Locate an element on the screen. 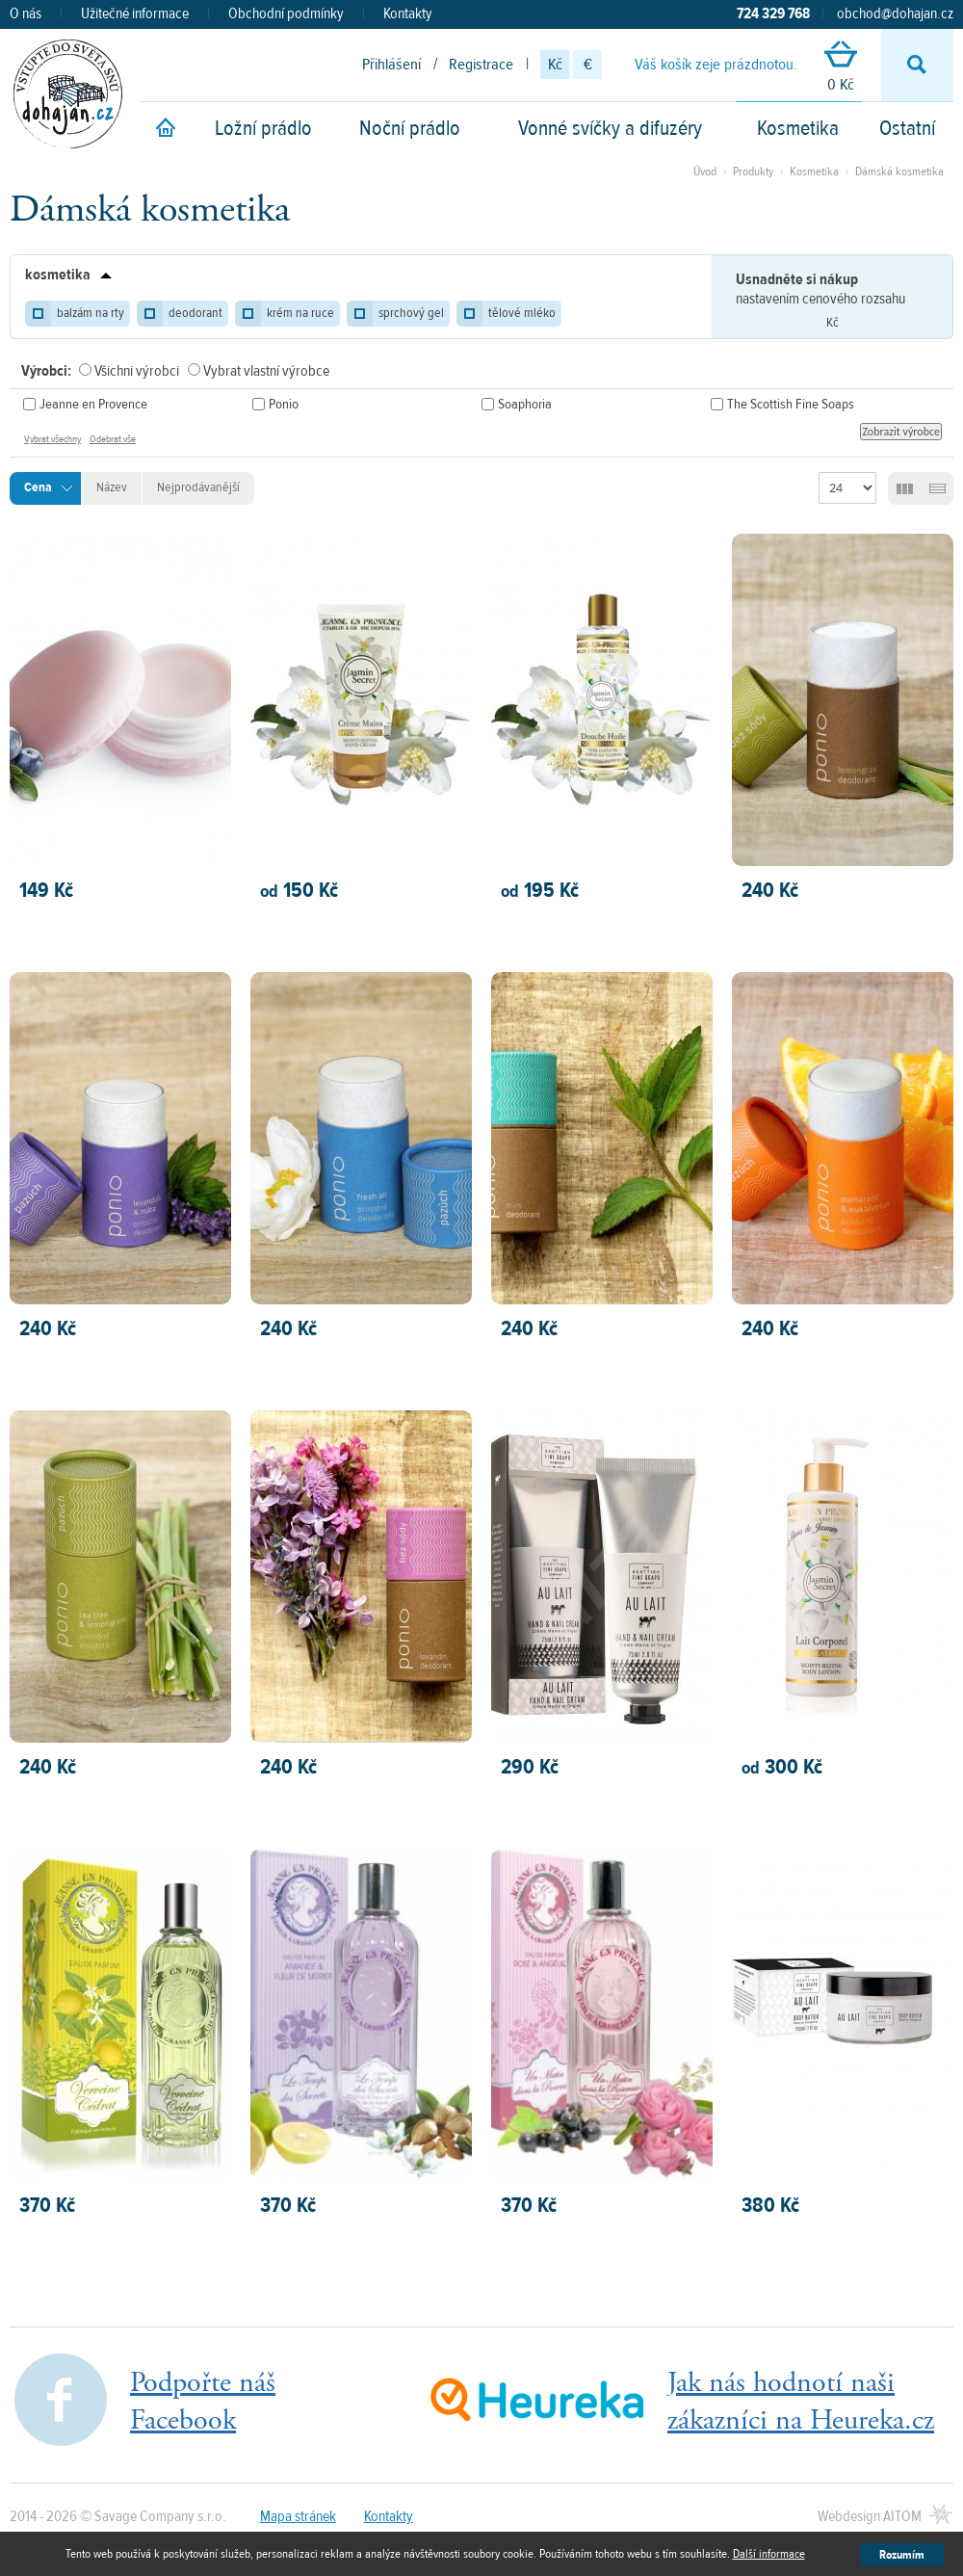  Jak nás hodnotí našizákazníci na Heureka.cz is located at coordinates (800, 2401).